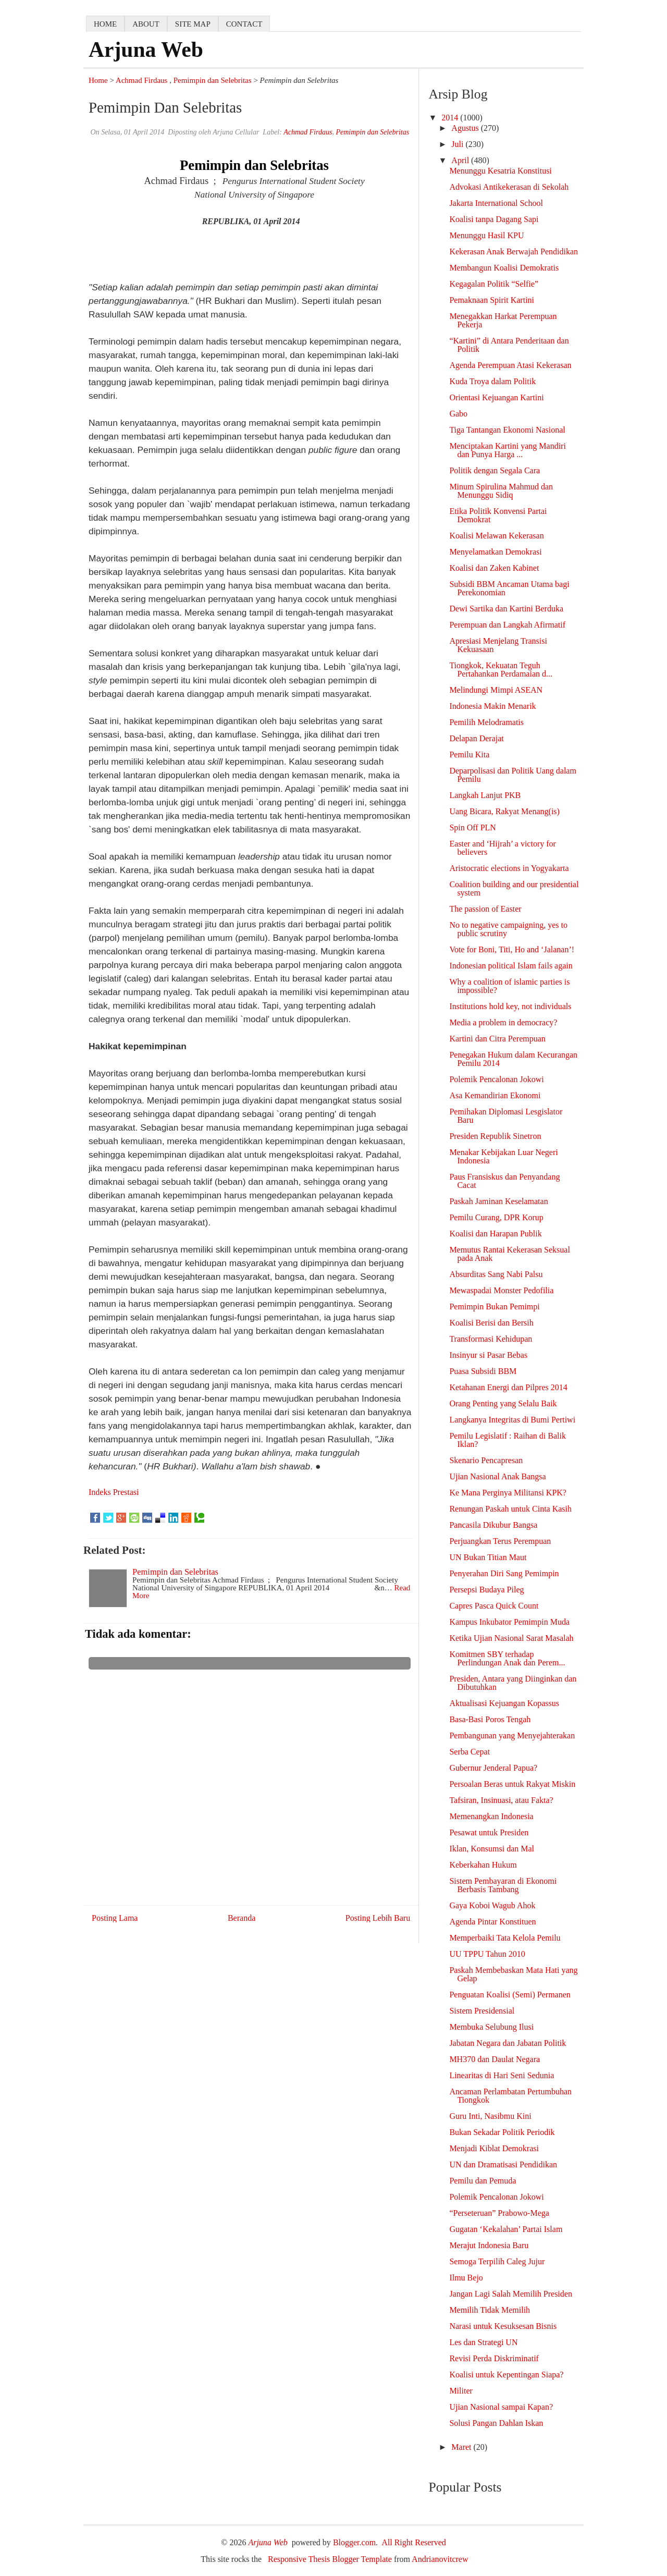  Describe the element at coordinates (506, 2374) in the screenshot. I see `Koalisi untuk Kepentingan Siapa?` at that location.